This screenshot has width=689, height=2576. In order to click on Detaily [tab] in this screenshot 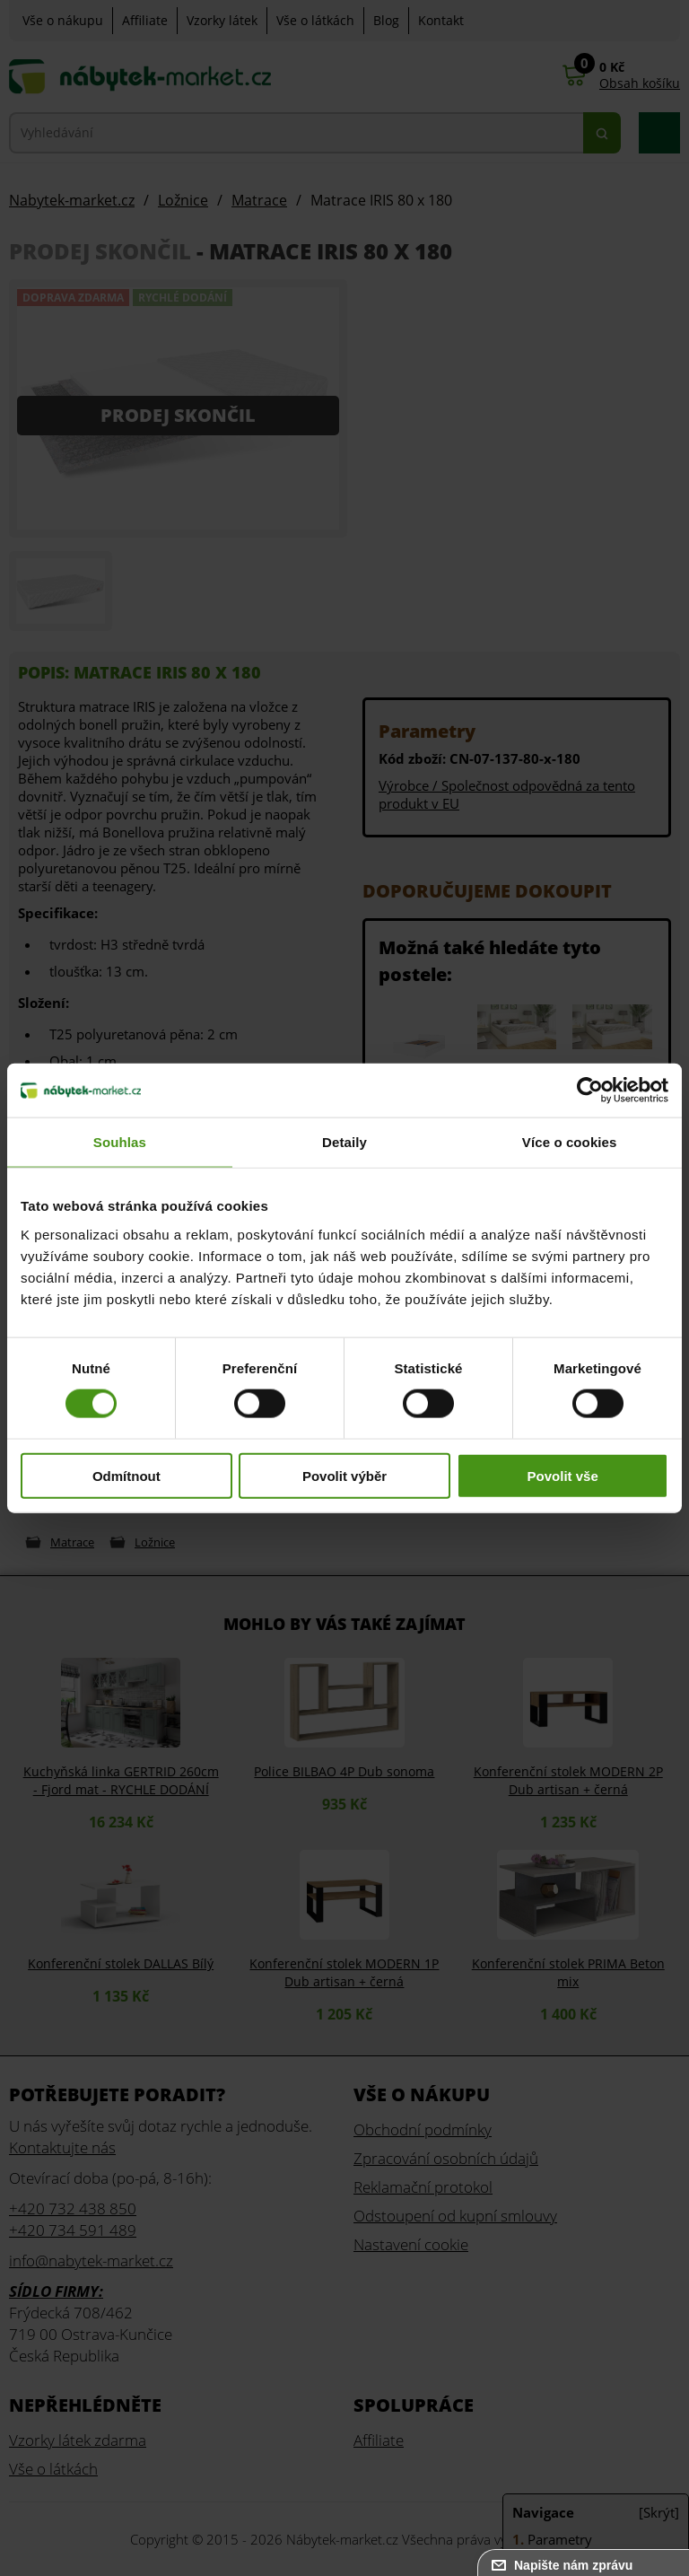, I will do `click(344, 1142)`.